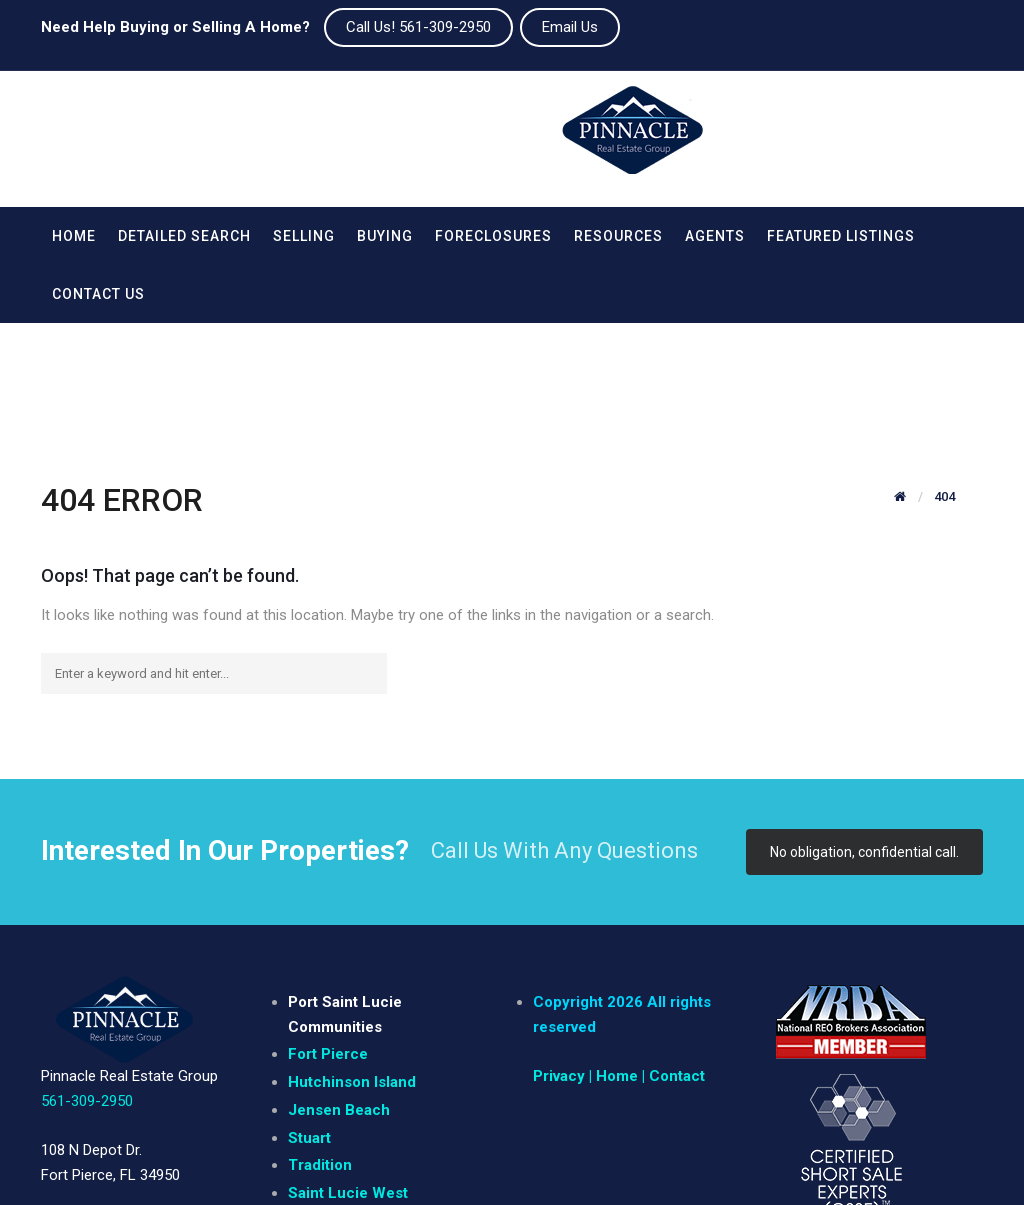 This screenshot has height=1205, width=1024. Describe the element at coordinates (385, 236) in the screenshot. I see `Buying` at that location.